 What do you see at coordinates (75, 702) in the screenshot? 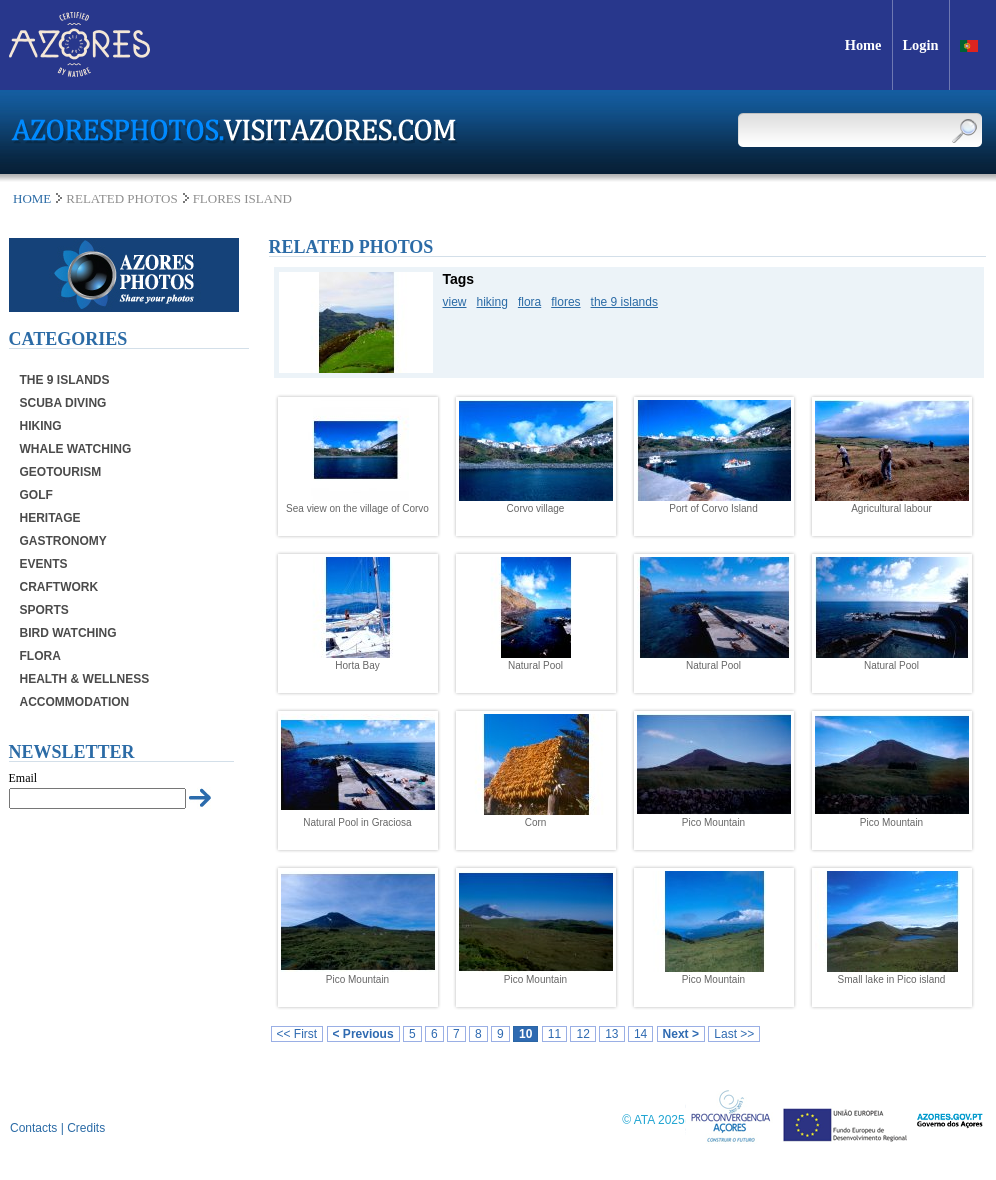
I see `Accommodation` at bounding box center [75, 702].